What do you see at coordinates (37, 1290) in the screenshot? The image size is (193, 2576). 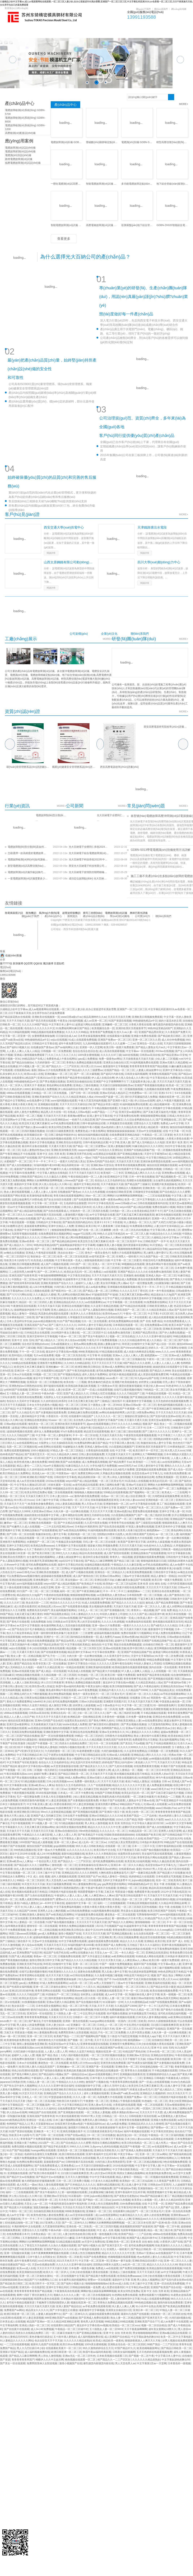 I see `日本后入视频在线观看` at bounding box center [37, 1290].